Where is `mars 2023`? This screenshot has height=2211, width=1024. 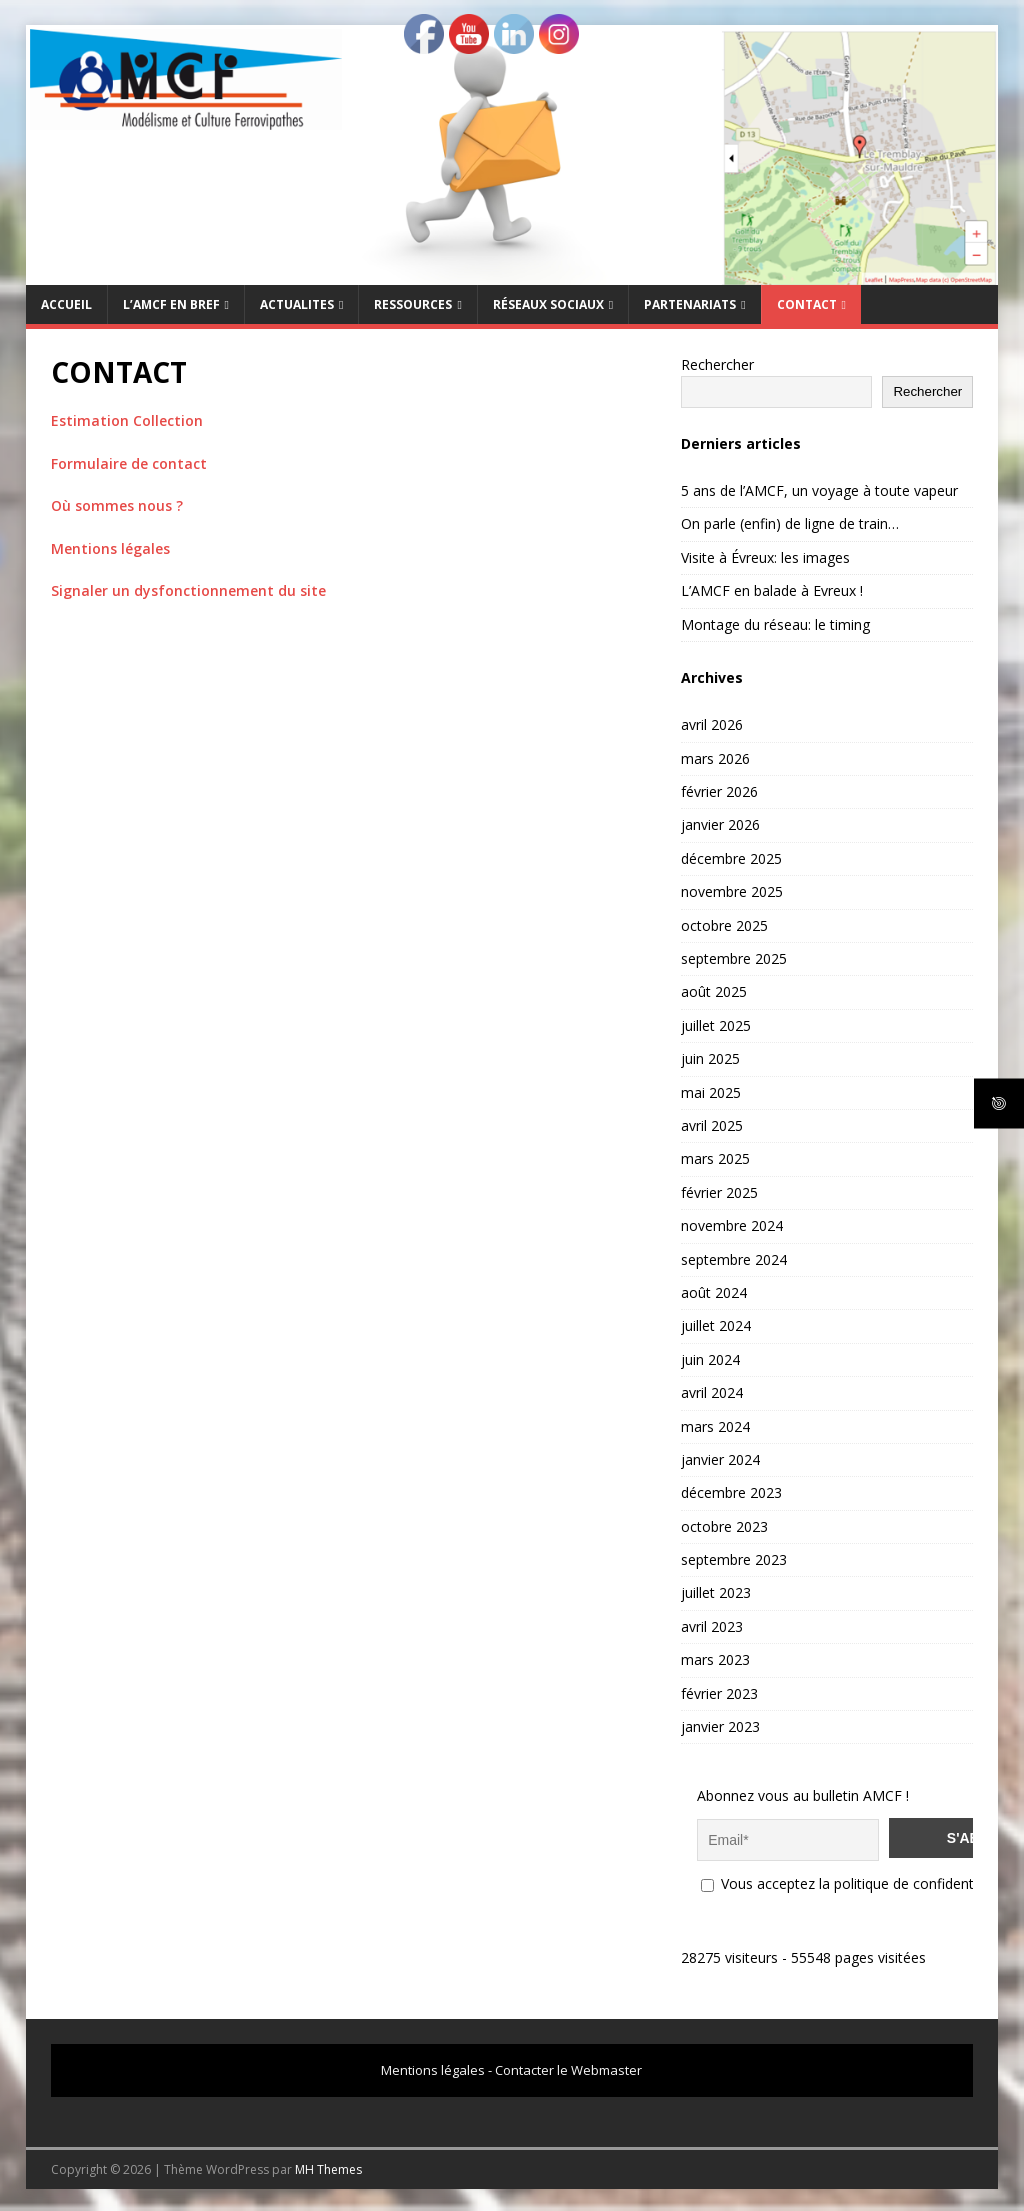 mars 2023 is located at coordinates (715, 1659).